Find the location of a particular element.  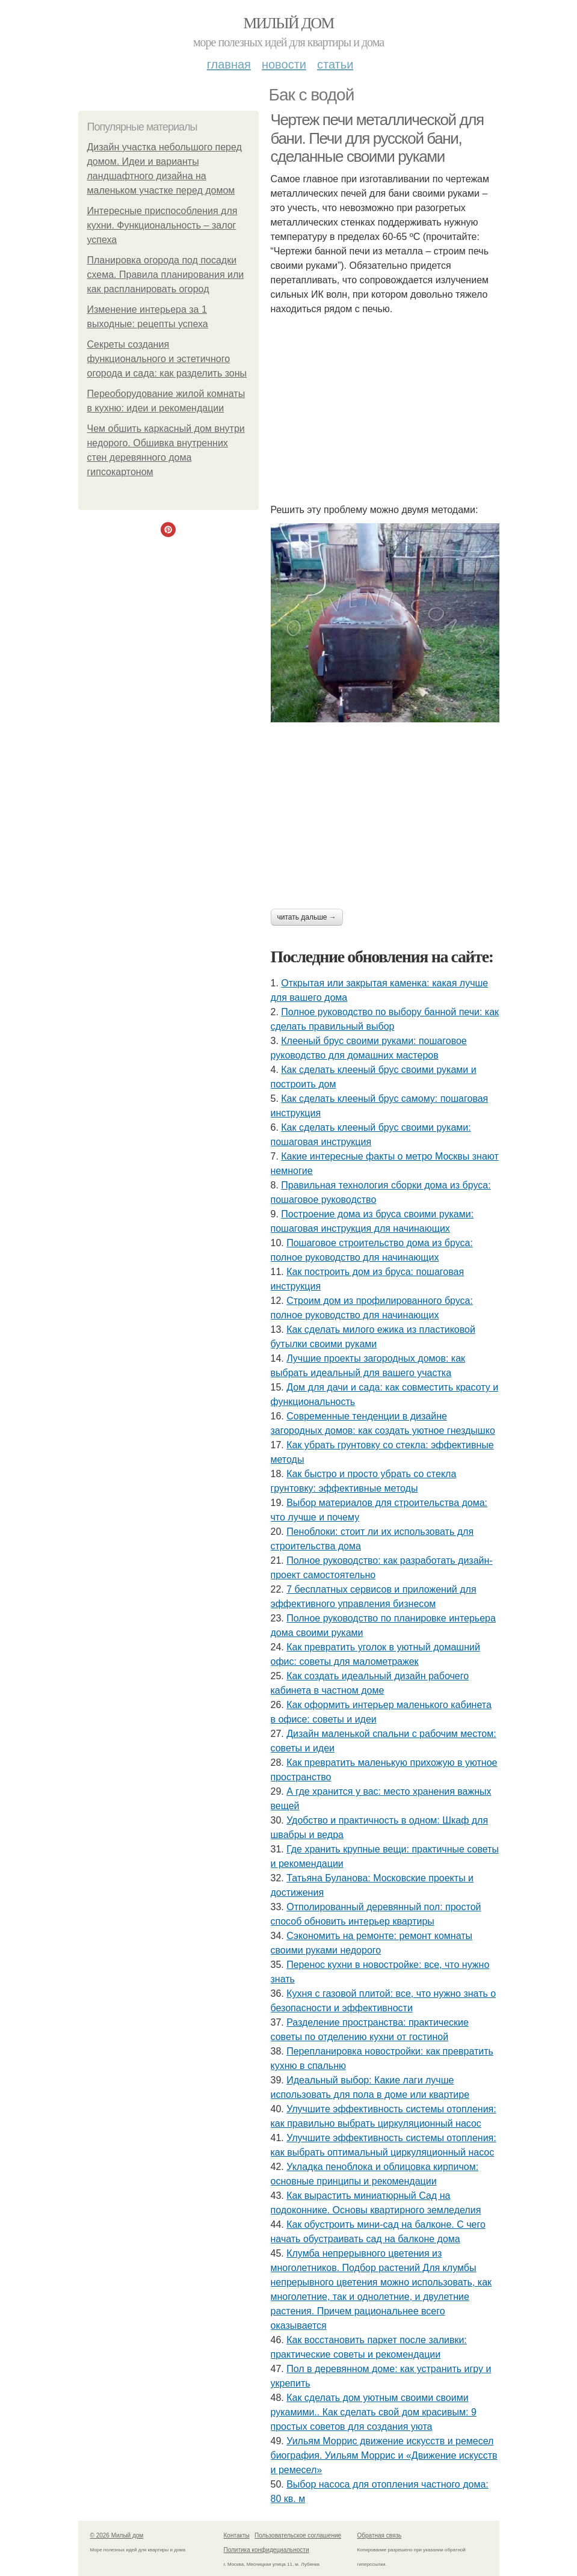

Пользовательское соглашение is located at coordinates (298, 2535).